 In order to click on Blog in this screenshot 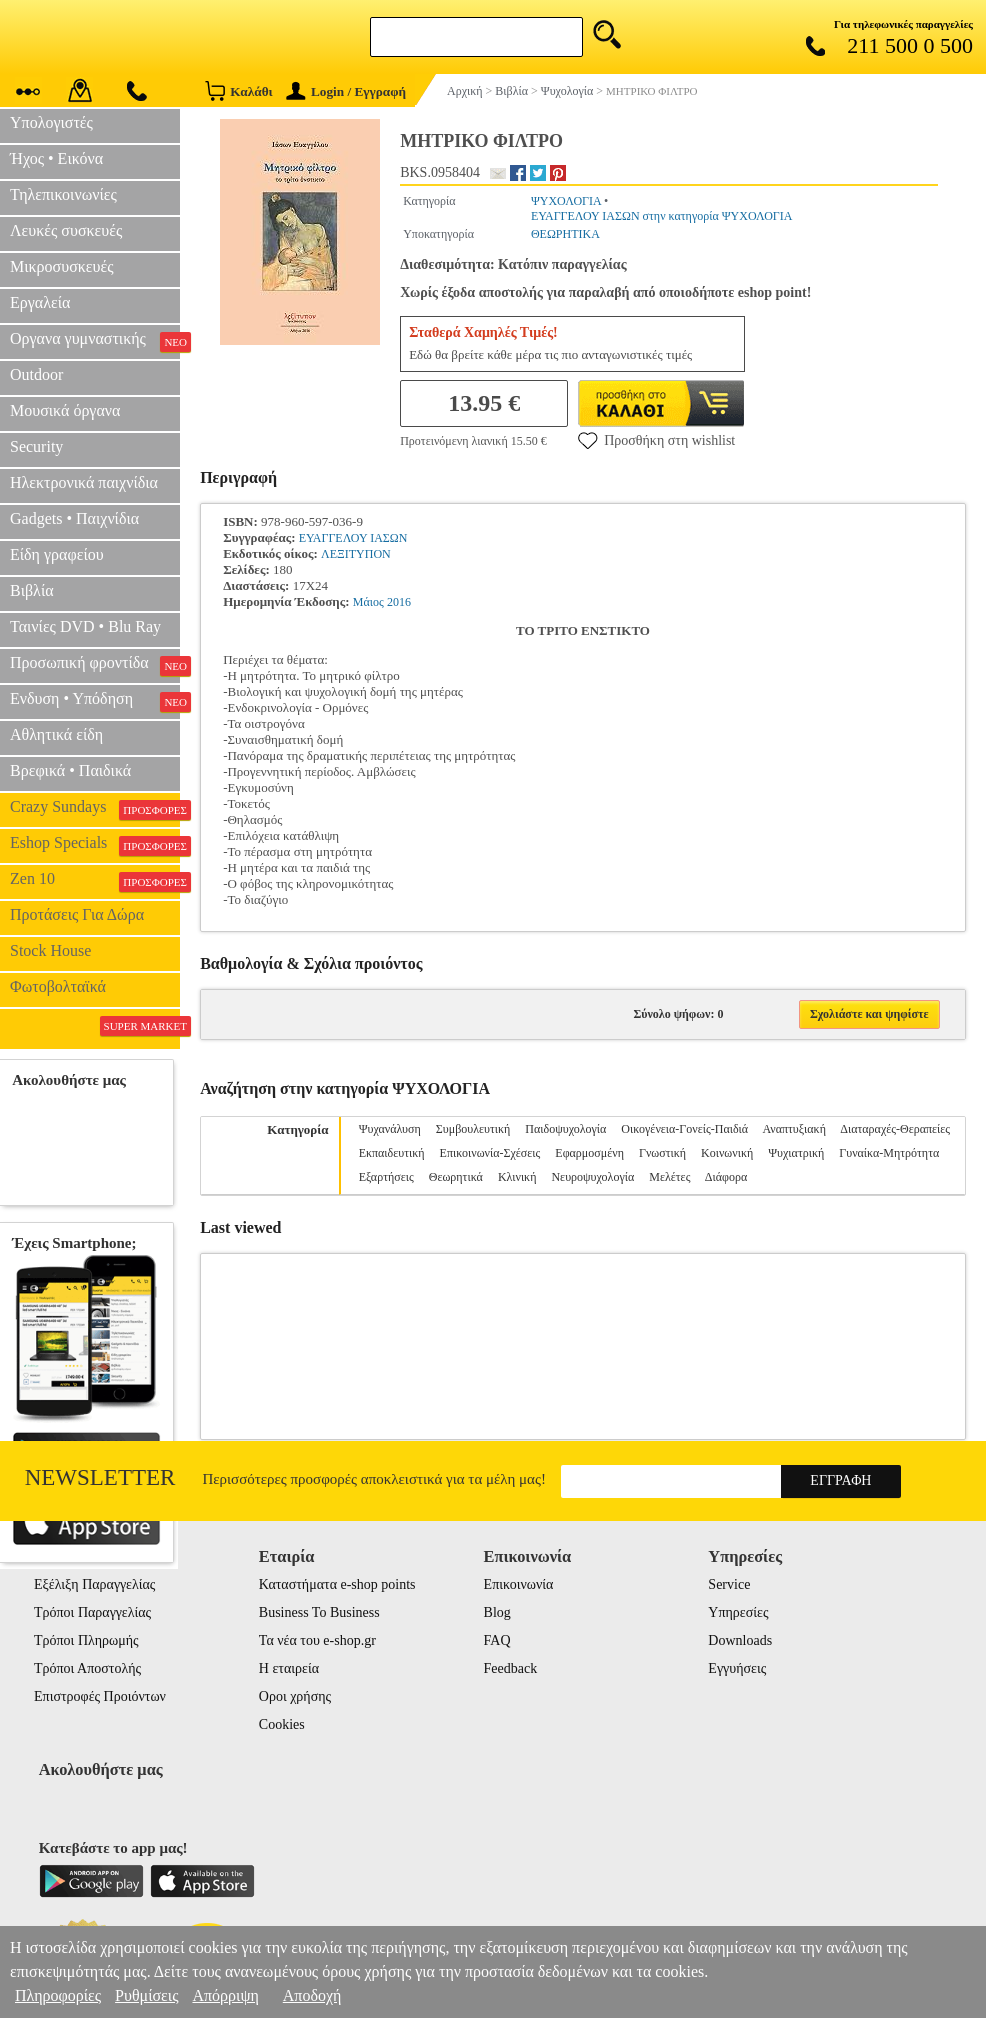, I will do `click(497, 1612)`.